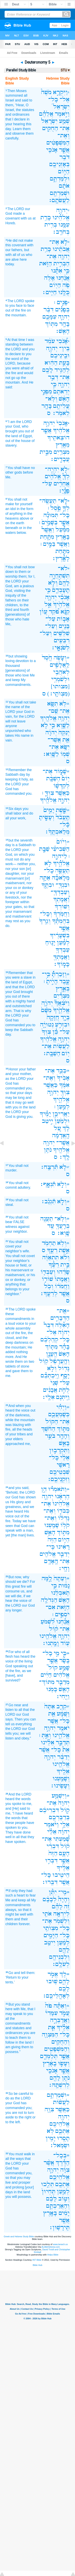  I want to click on לֹֽ֣א־, so click(63, 501).